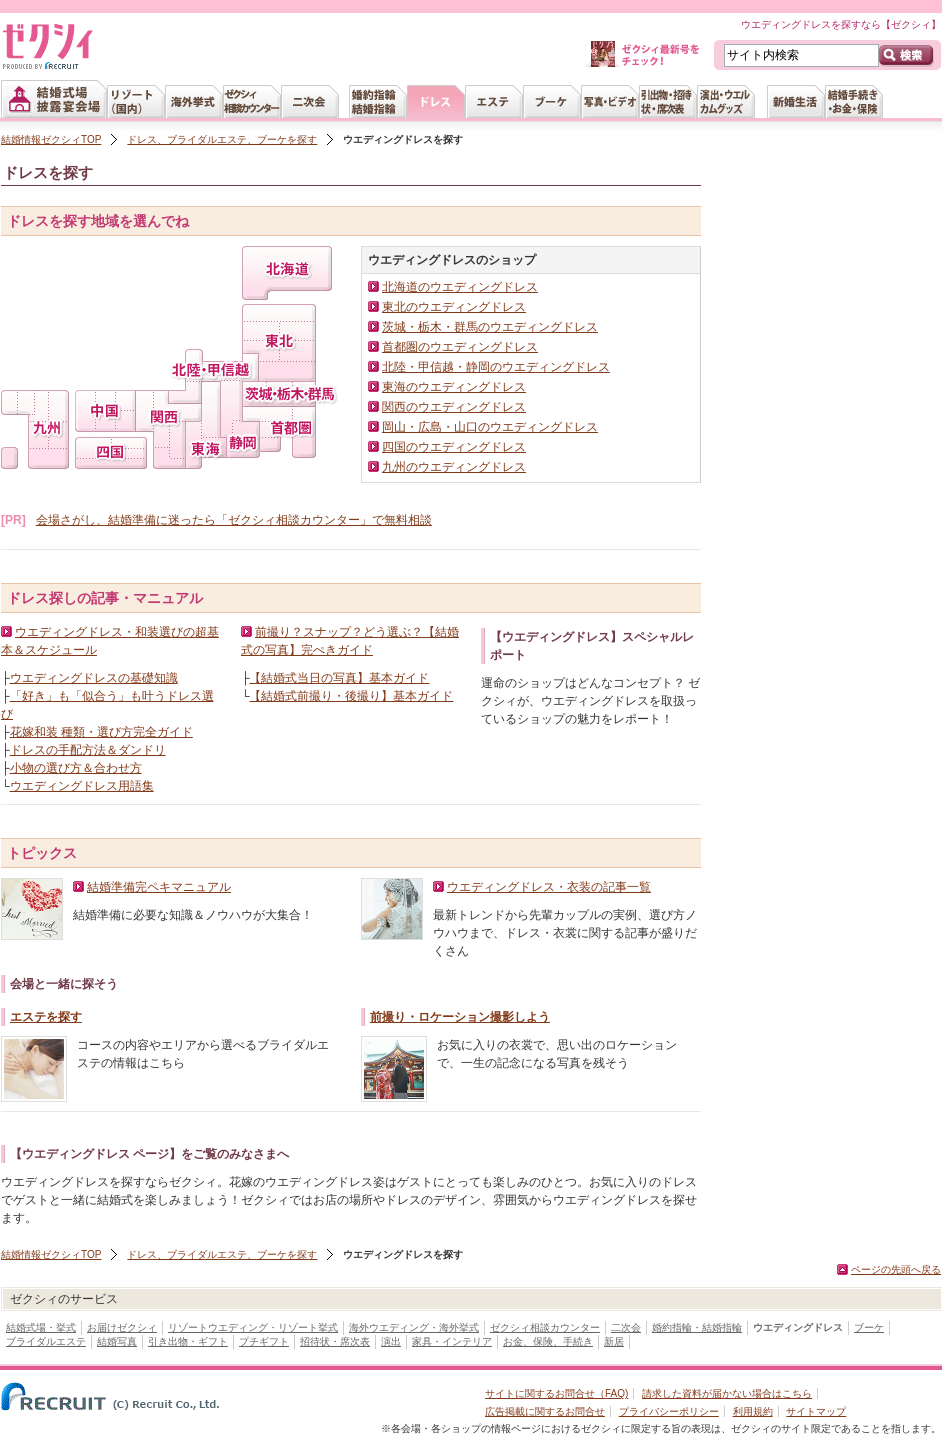 The width and height of the screenshot is (942, 1447). Describe the element at coordinates (753, 1411) in the screenshot. I see `利用規約` at that location.